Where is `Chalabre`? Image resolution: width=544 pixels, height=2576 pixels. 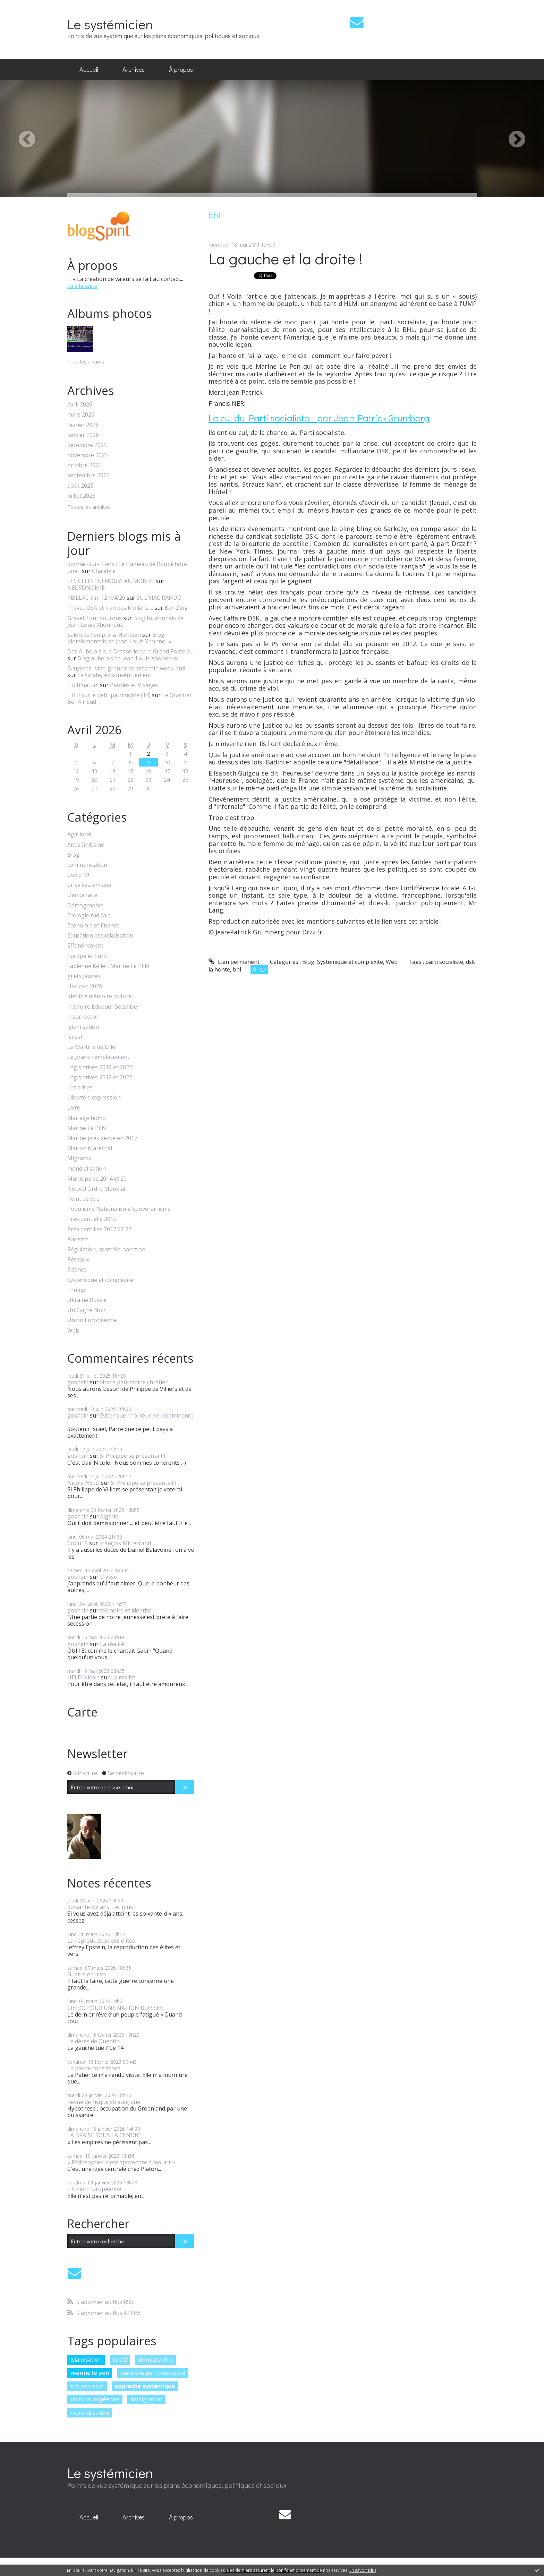 Chalabre is located at coordinates (104, 571).